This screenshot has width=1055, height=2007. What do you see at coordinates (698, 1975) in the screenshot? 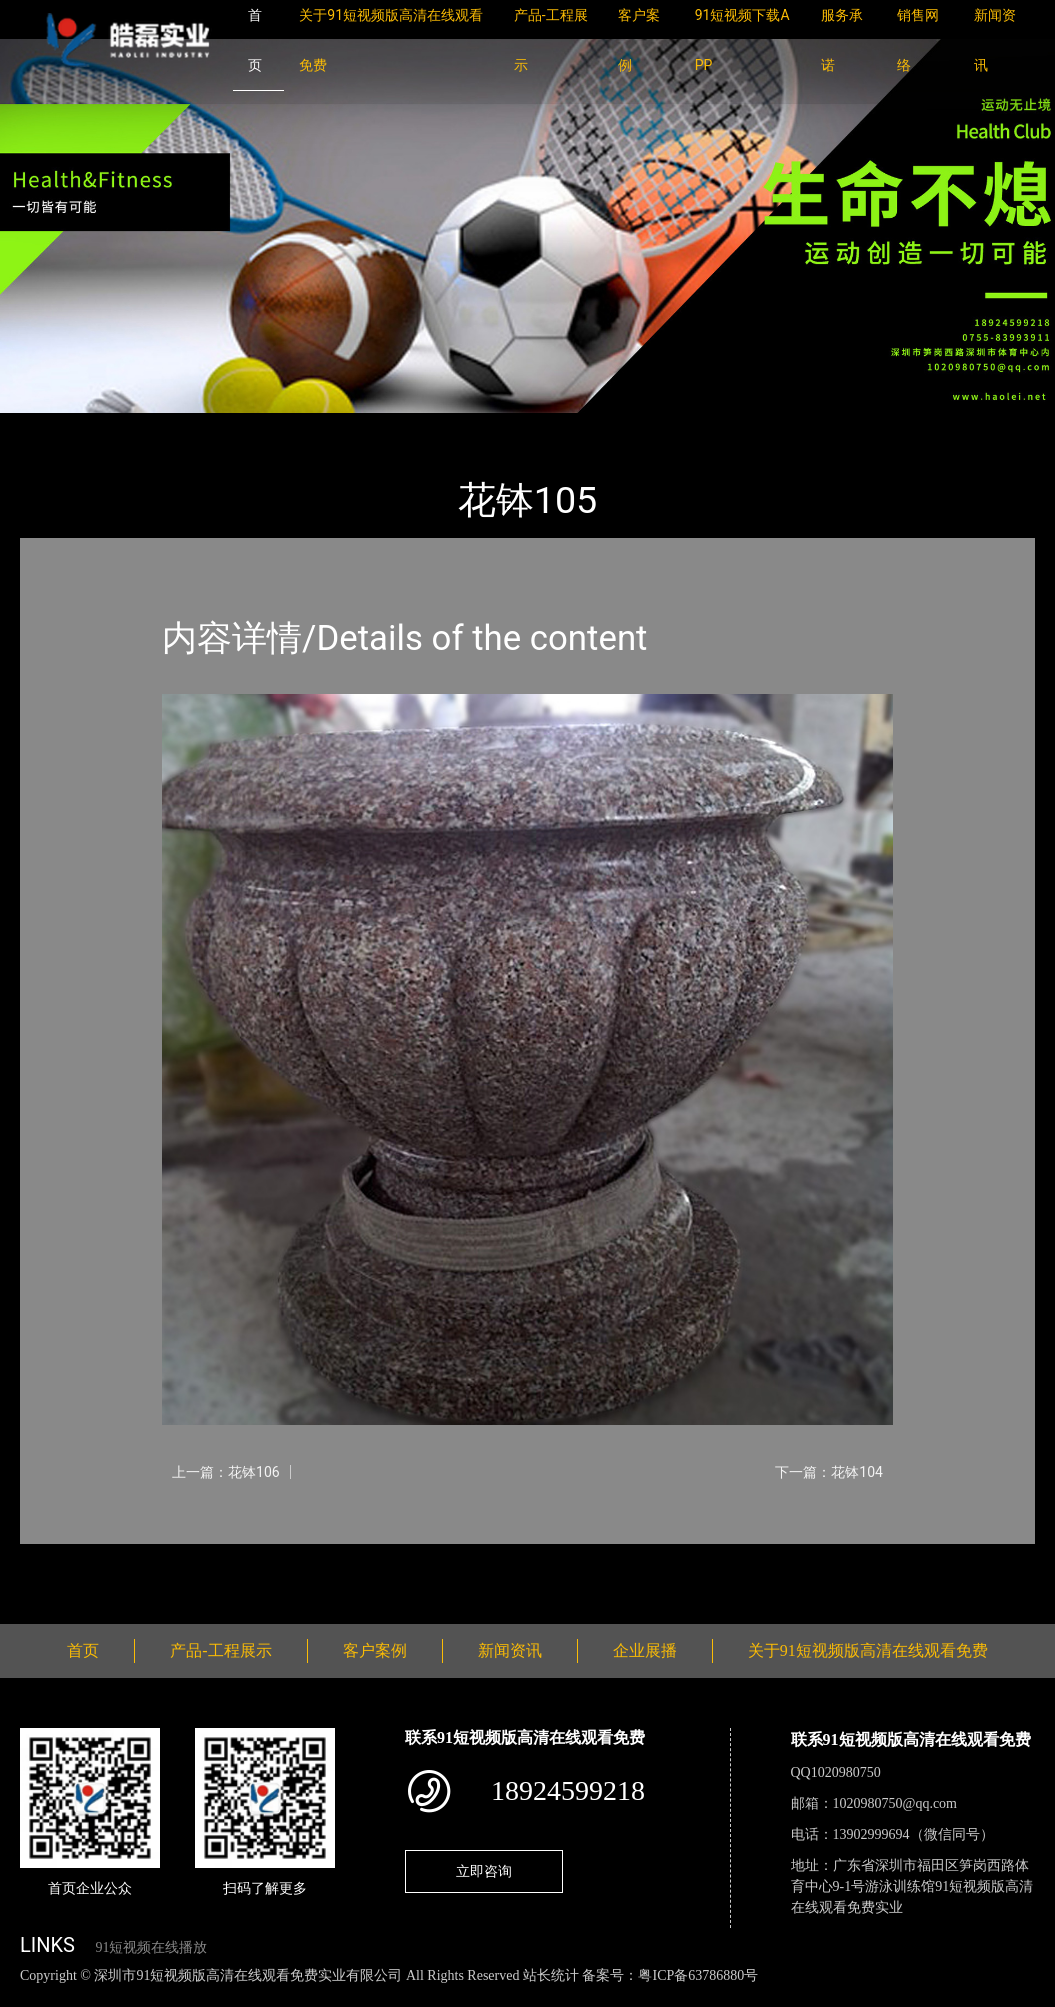
I see `粤ICP备63786880号` at bounding box center [698, 1975].